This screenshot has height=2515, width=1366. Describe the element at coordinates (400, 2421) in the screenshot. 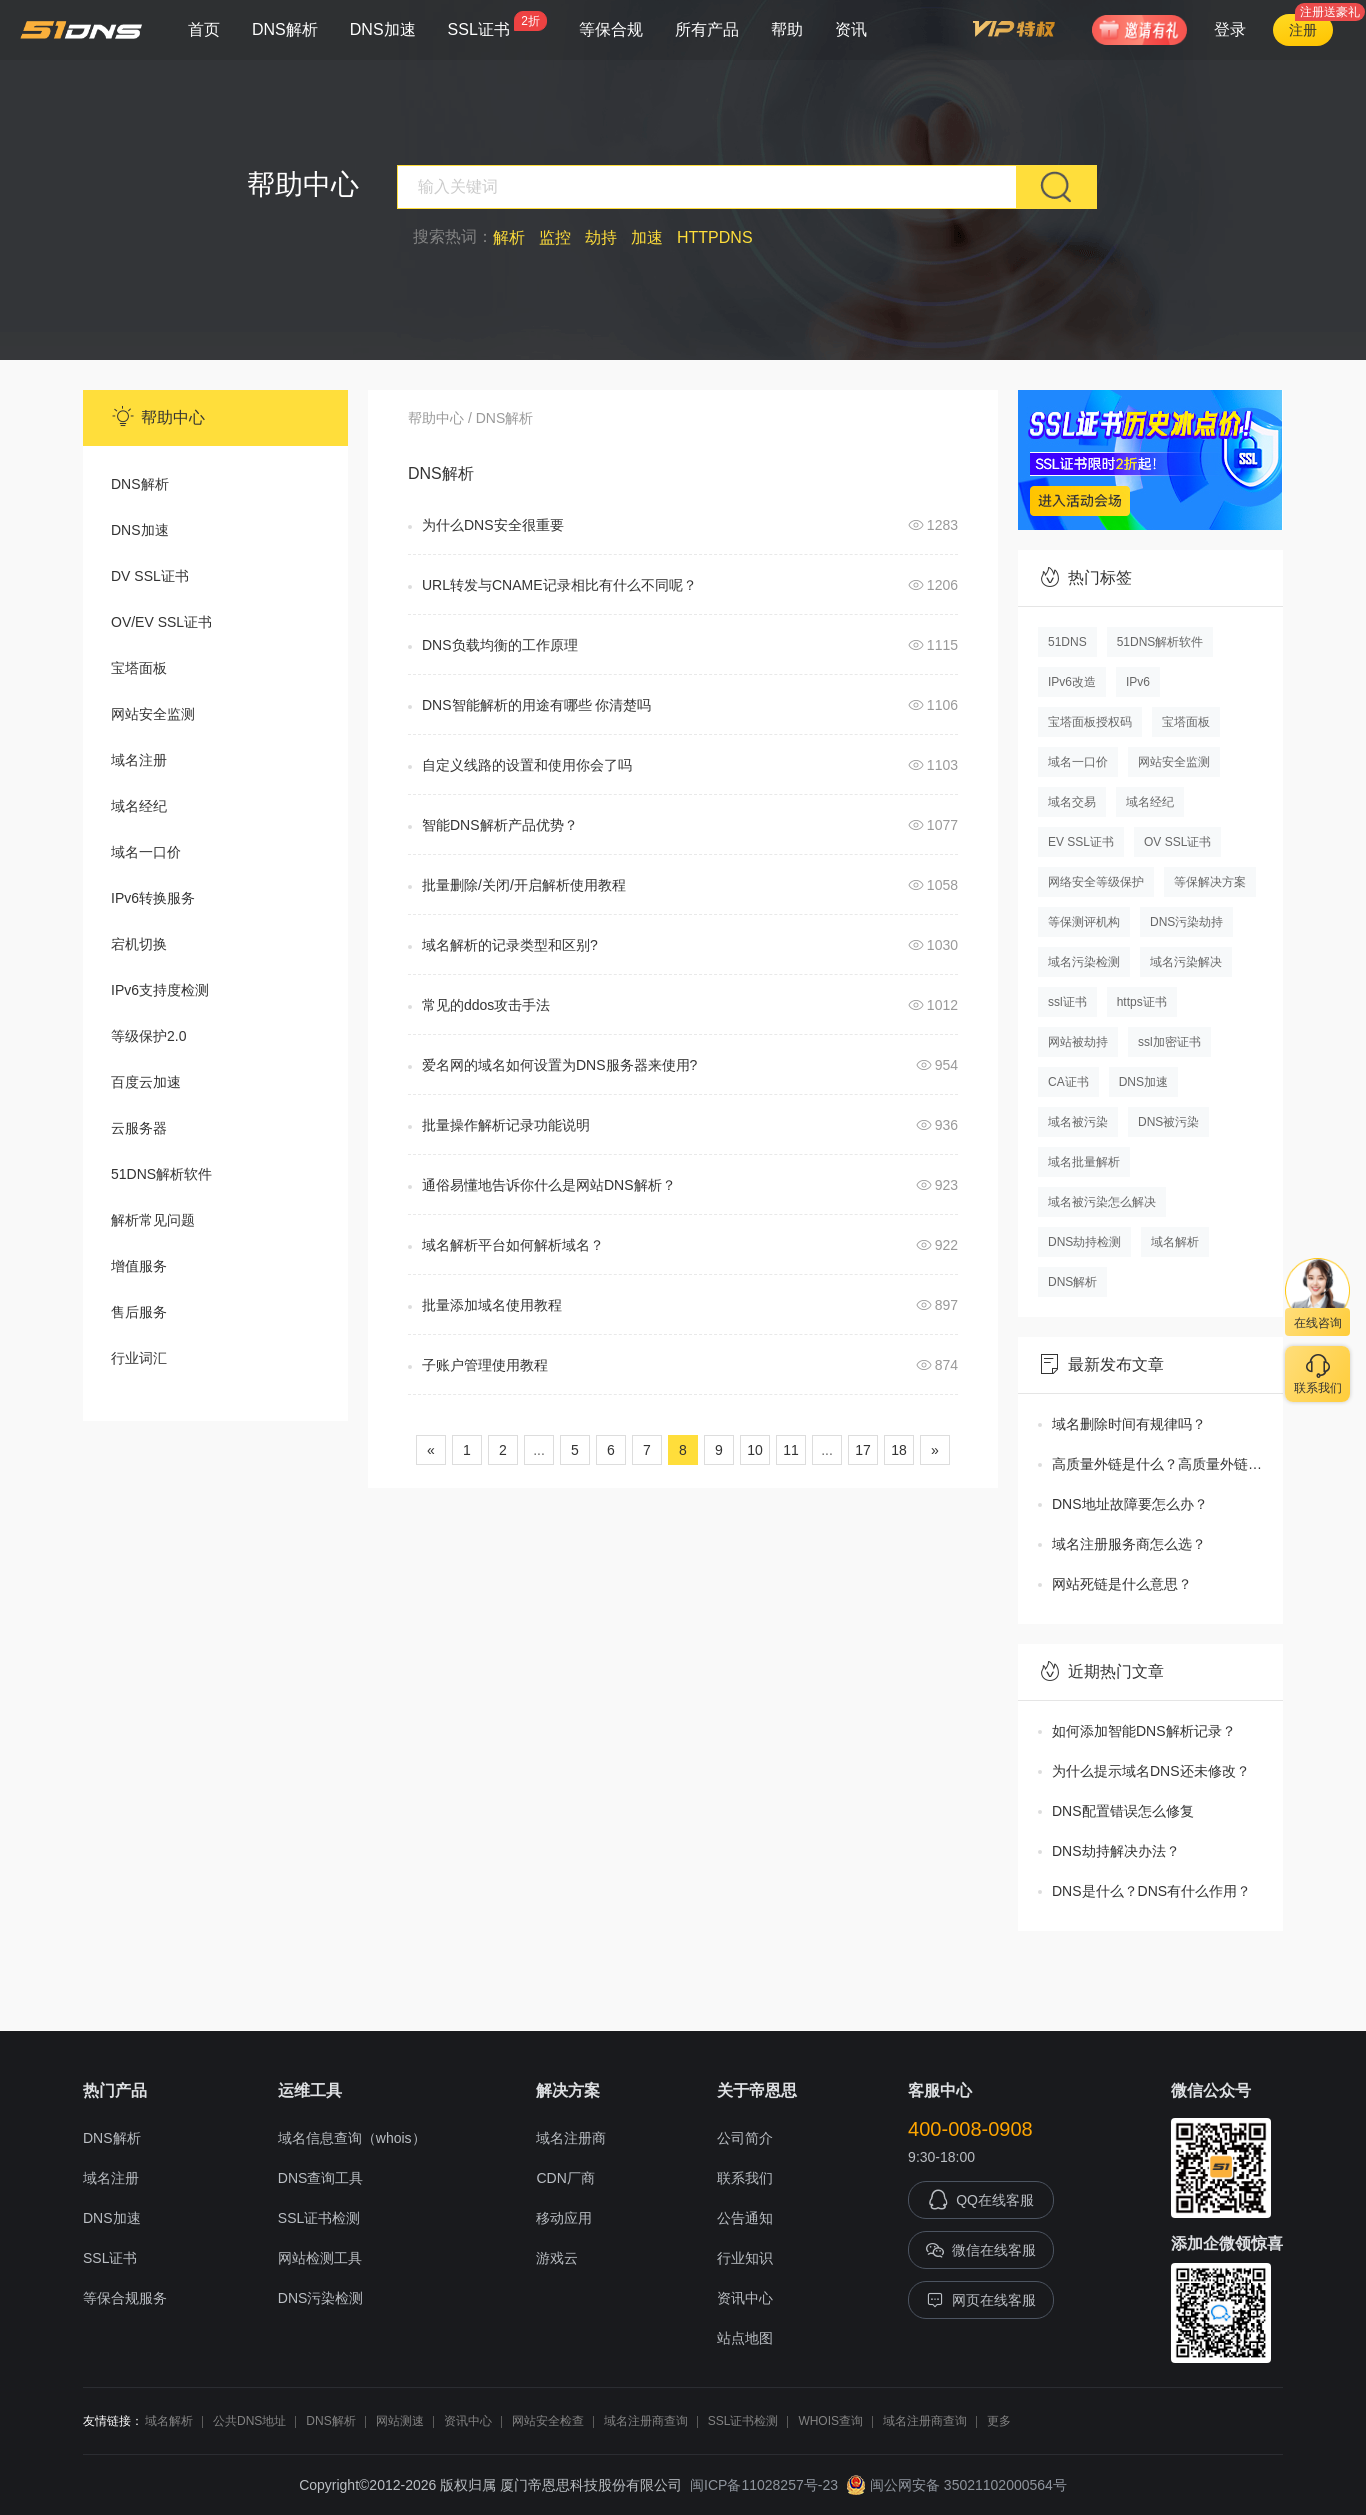

I see `网站测速` at that location.